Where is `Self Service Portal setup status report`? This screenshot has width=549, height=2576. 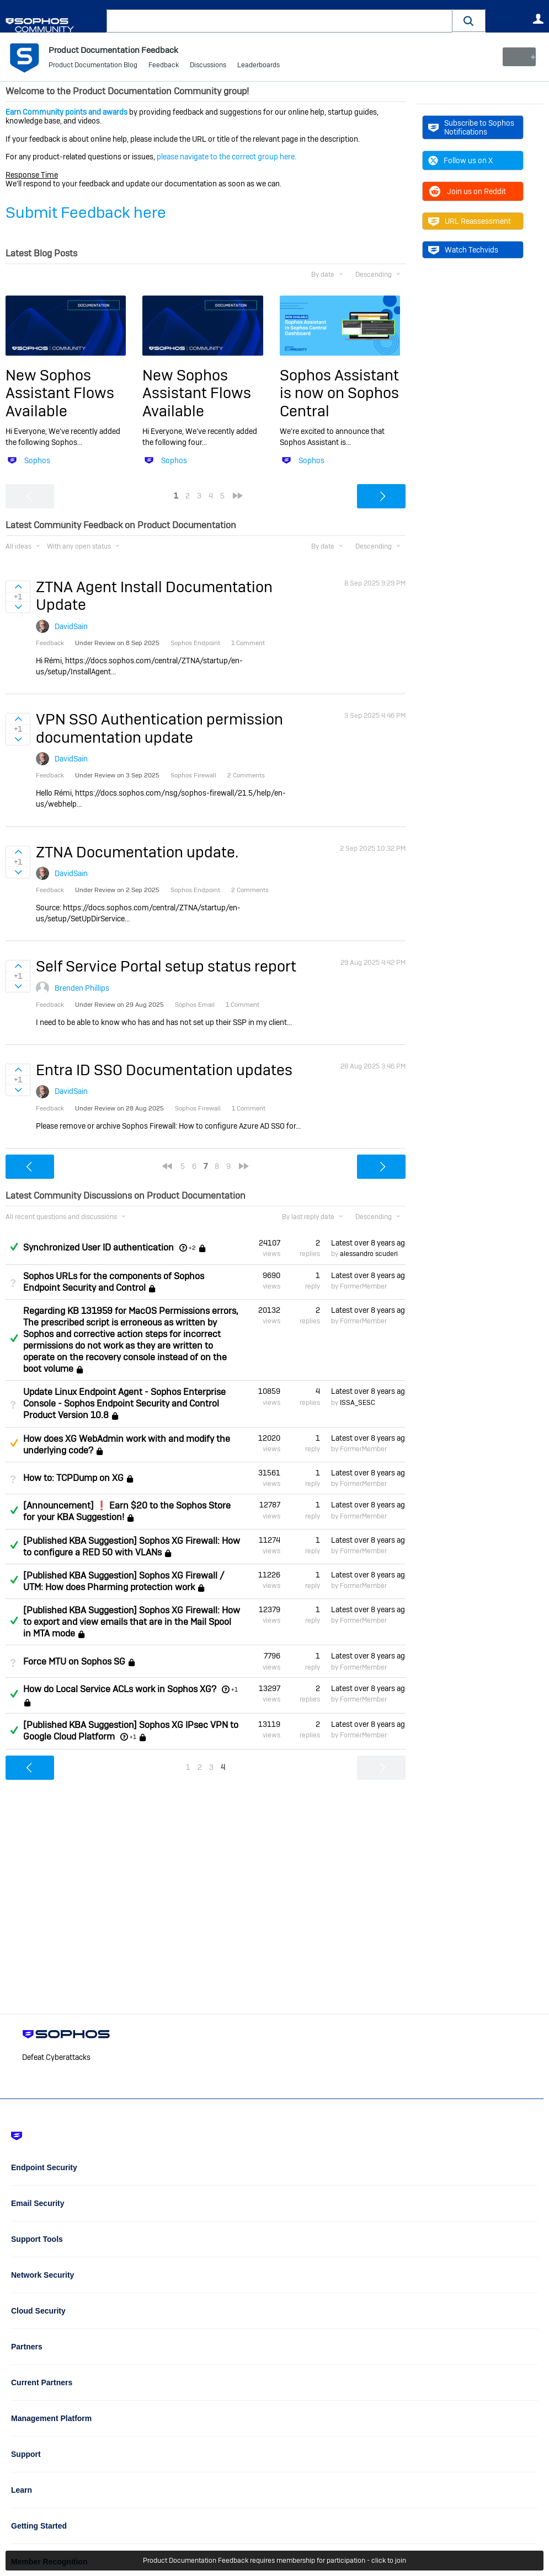
Self Service Portal setup status report is located at coordinates (166, 966).